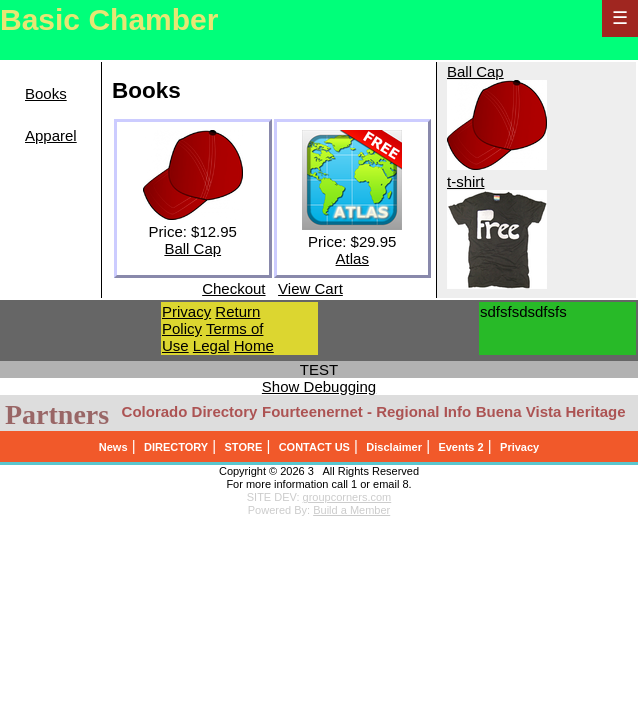 The width and height of the screenshot is (638, 720). What do you see at coordinates (186, 311) in the screenshot?
I see `Privacy` at bounding box center [186, 311].